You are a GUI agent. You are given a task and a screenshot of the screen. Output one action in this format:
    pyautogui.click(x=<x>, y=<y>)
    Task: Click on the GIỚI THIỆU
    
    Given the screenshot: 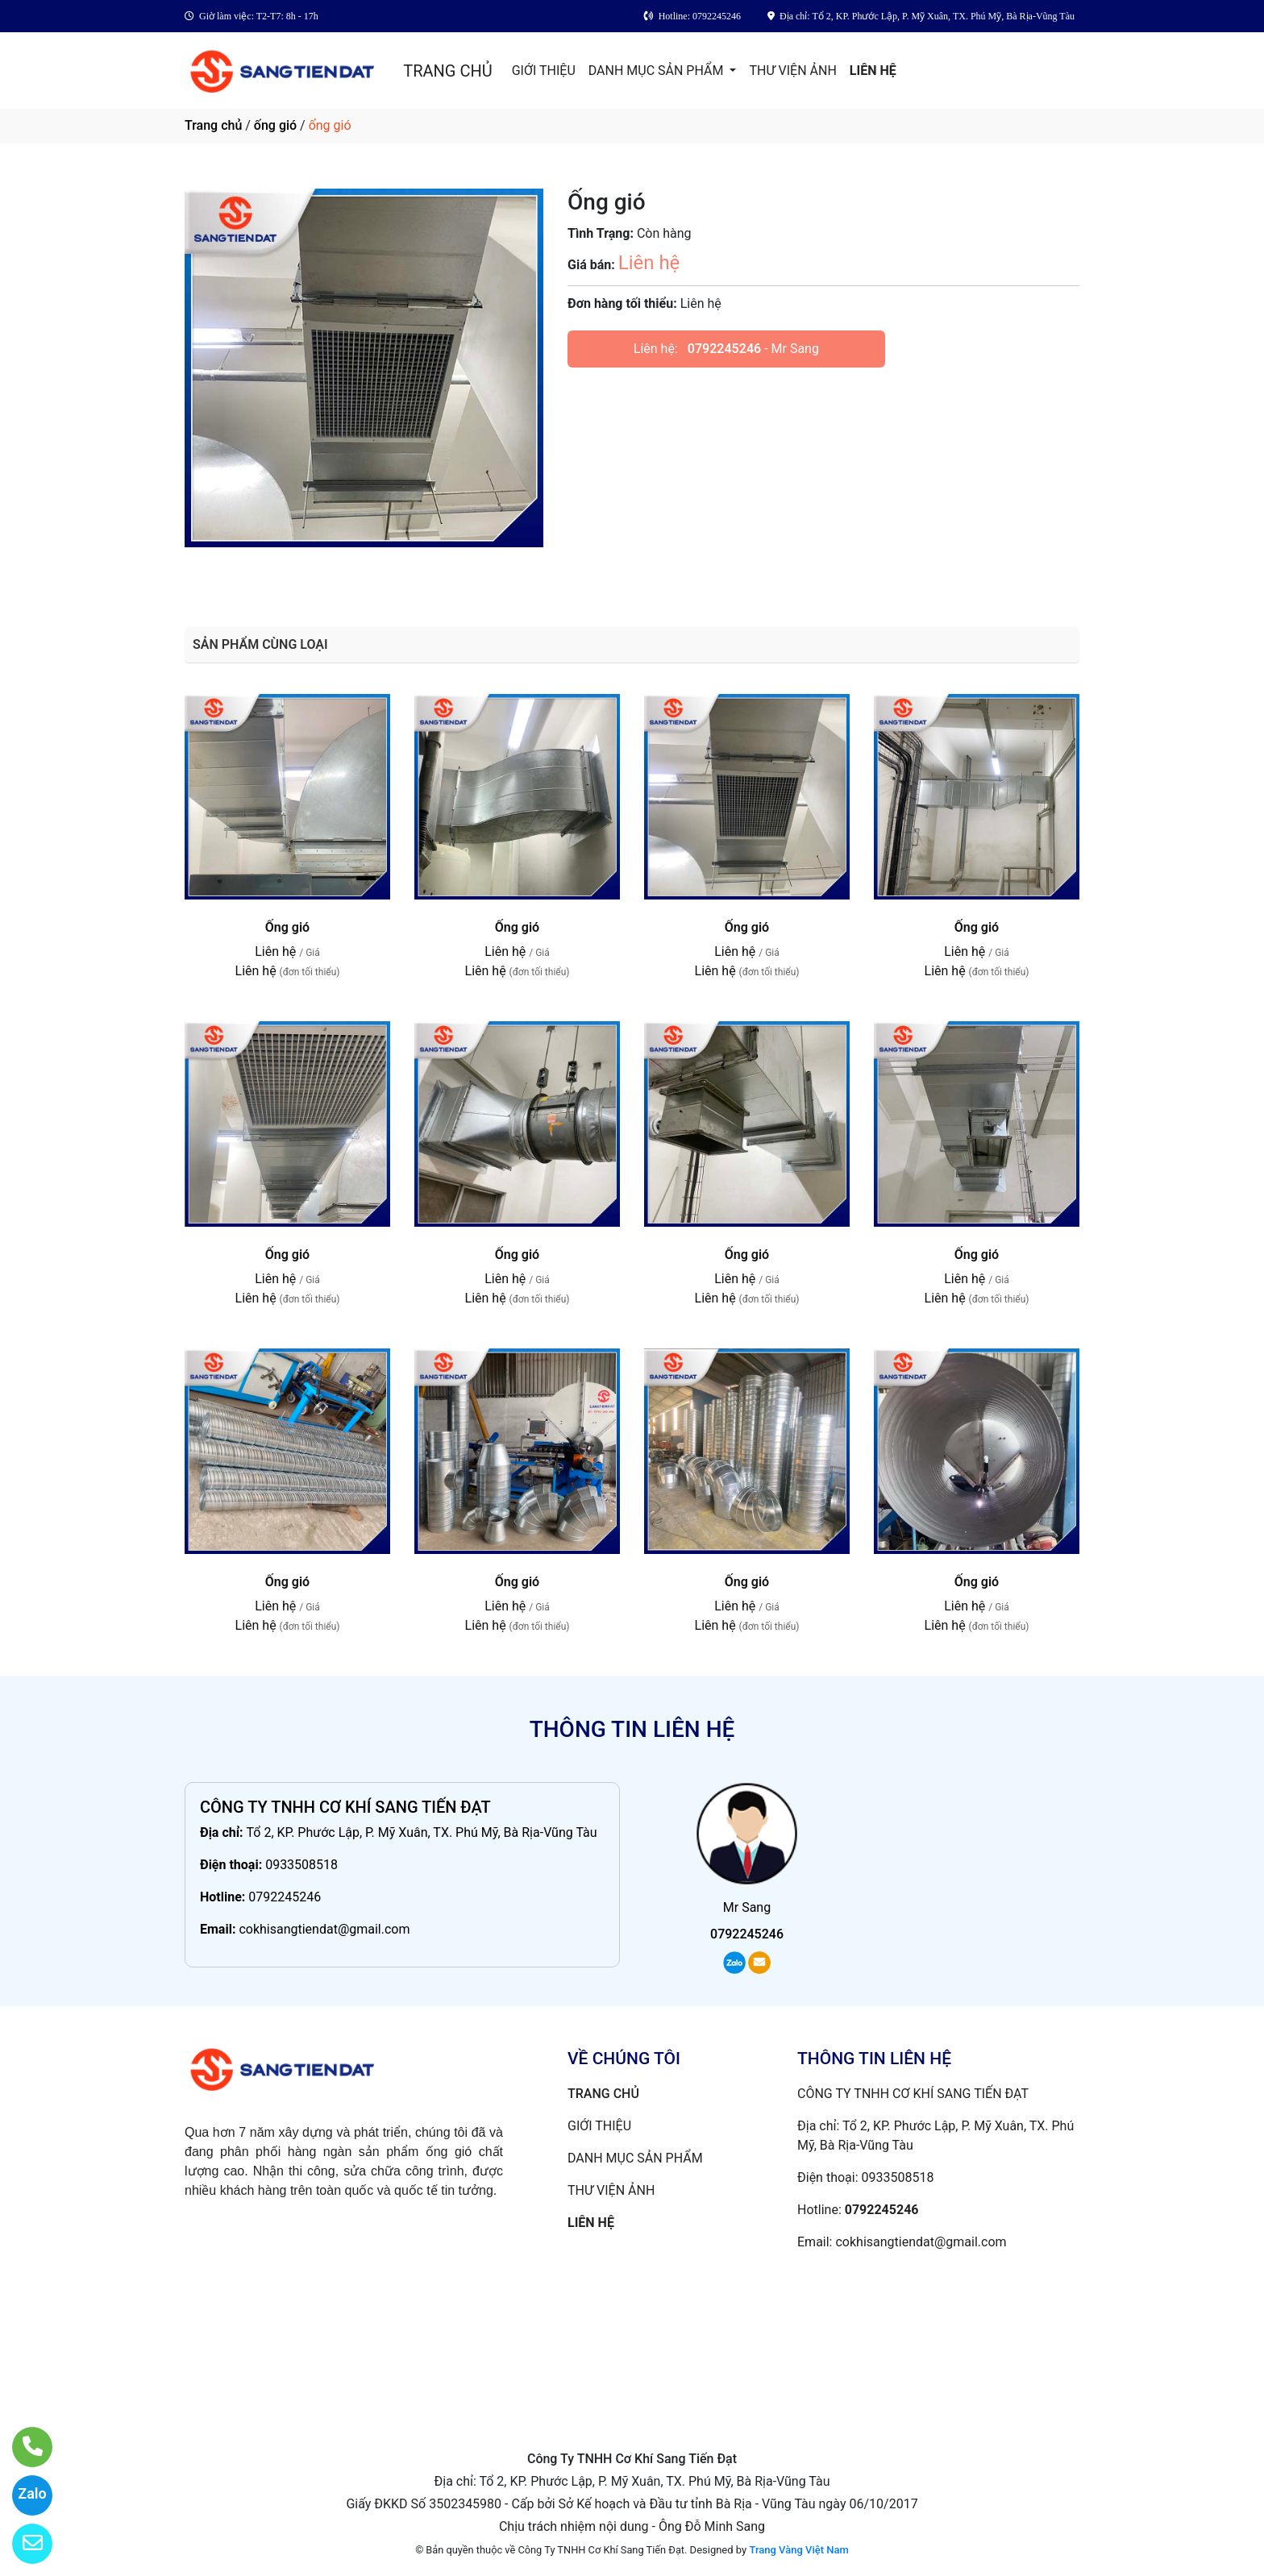 What is the action you would take?
    pyautogui.click(x=544, y=70)
    